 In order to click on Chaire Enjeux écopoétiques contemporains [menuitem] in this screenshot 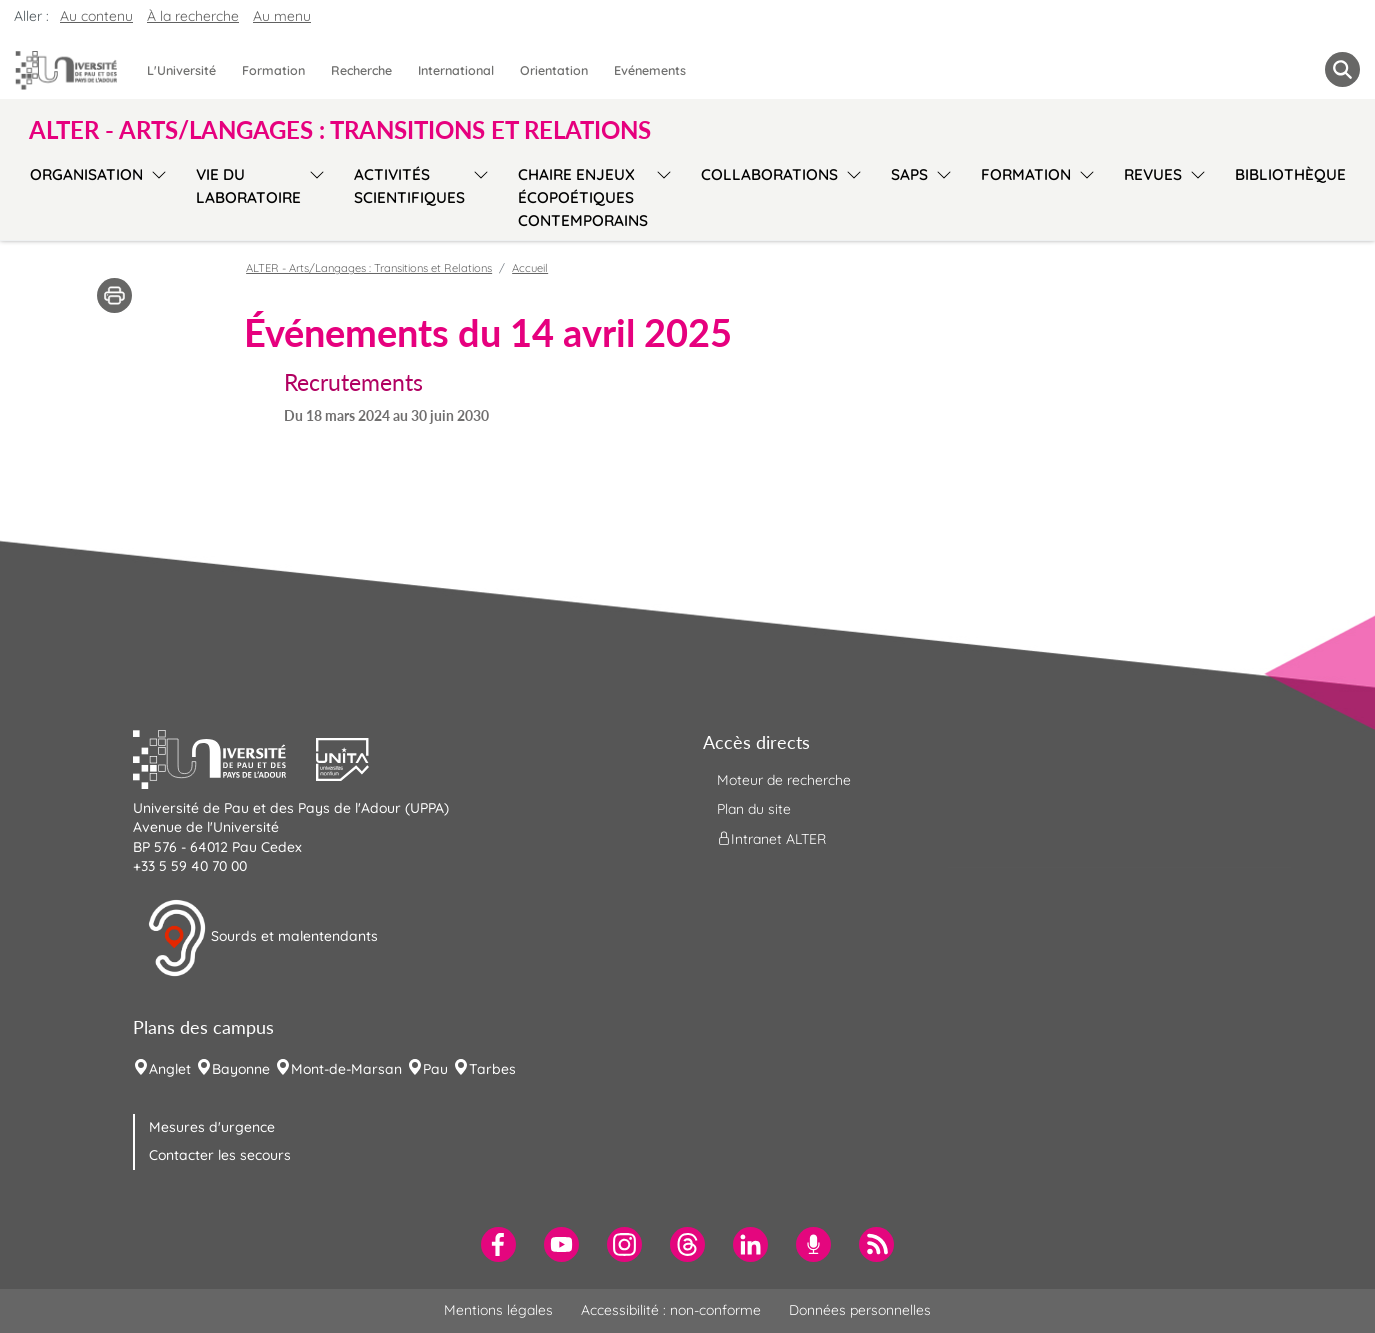, I will do `click(583, 197)`.